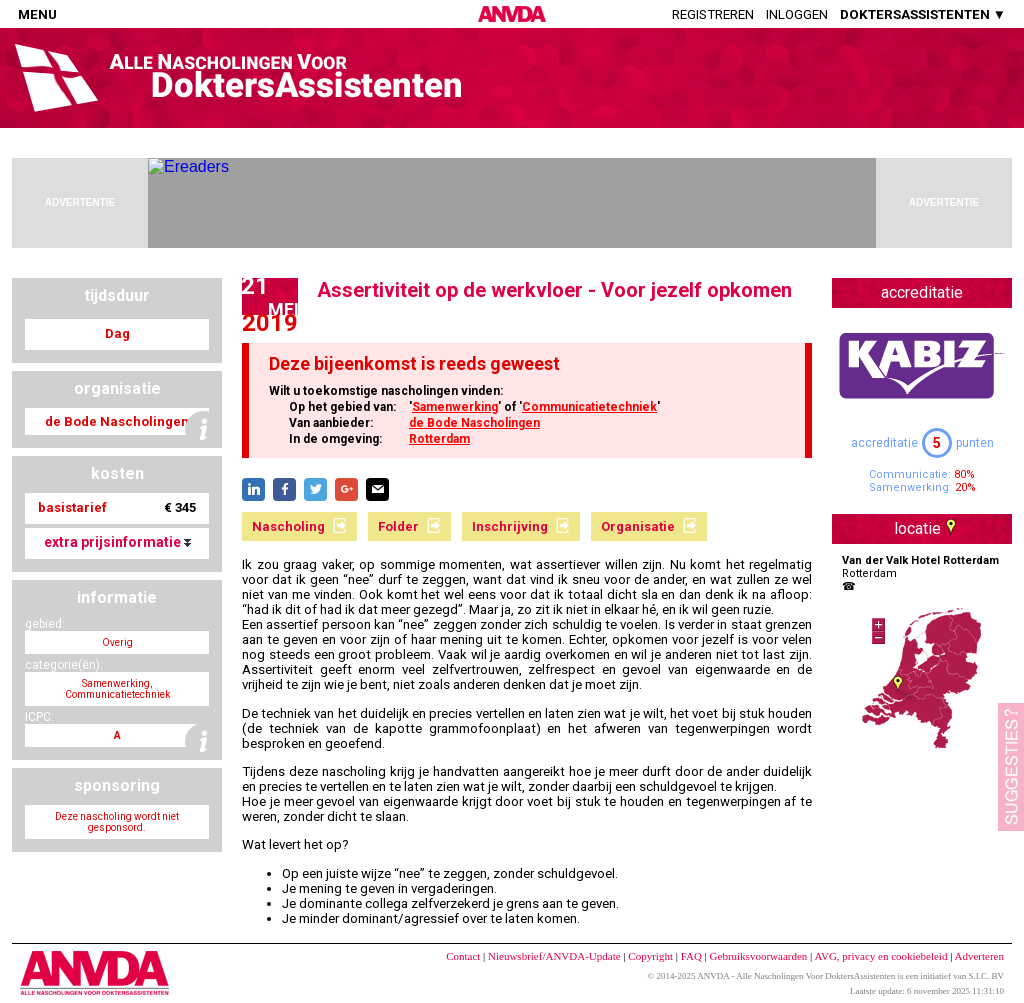 This screenshot has height=1003, width=1024. Describe the element at coordinates (589, 407) in the screenshot. I see `Communicatietechniek` at that location.